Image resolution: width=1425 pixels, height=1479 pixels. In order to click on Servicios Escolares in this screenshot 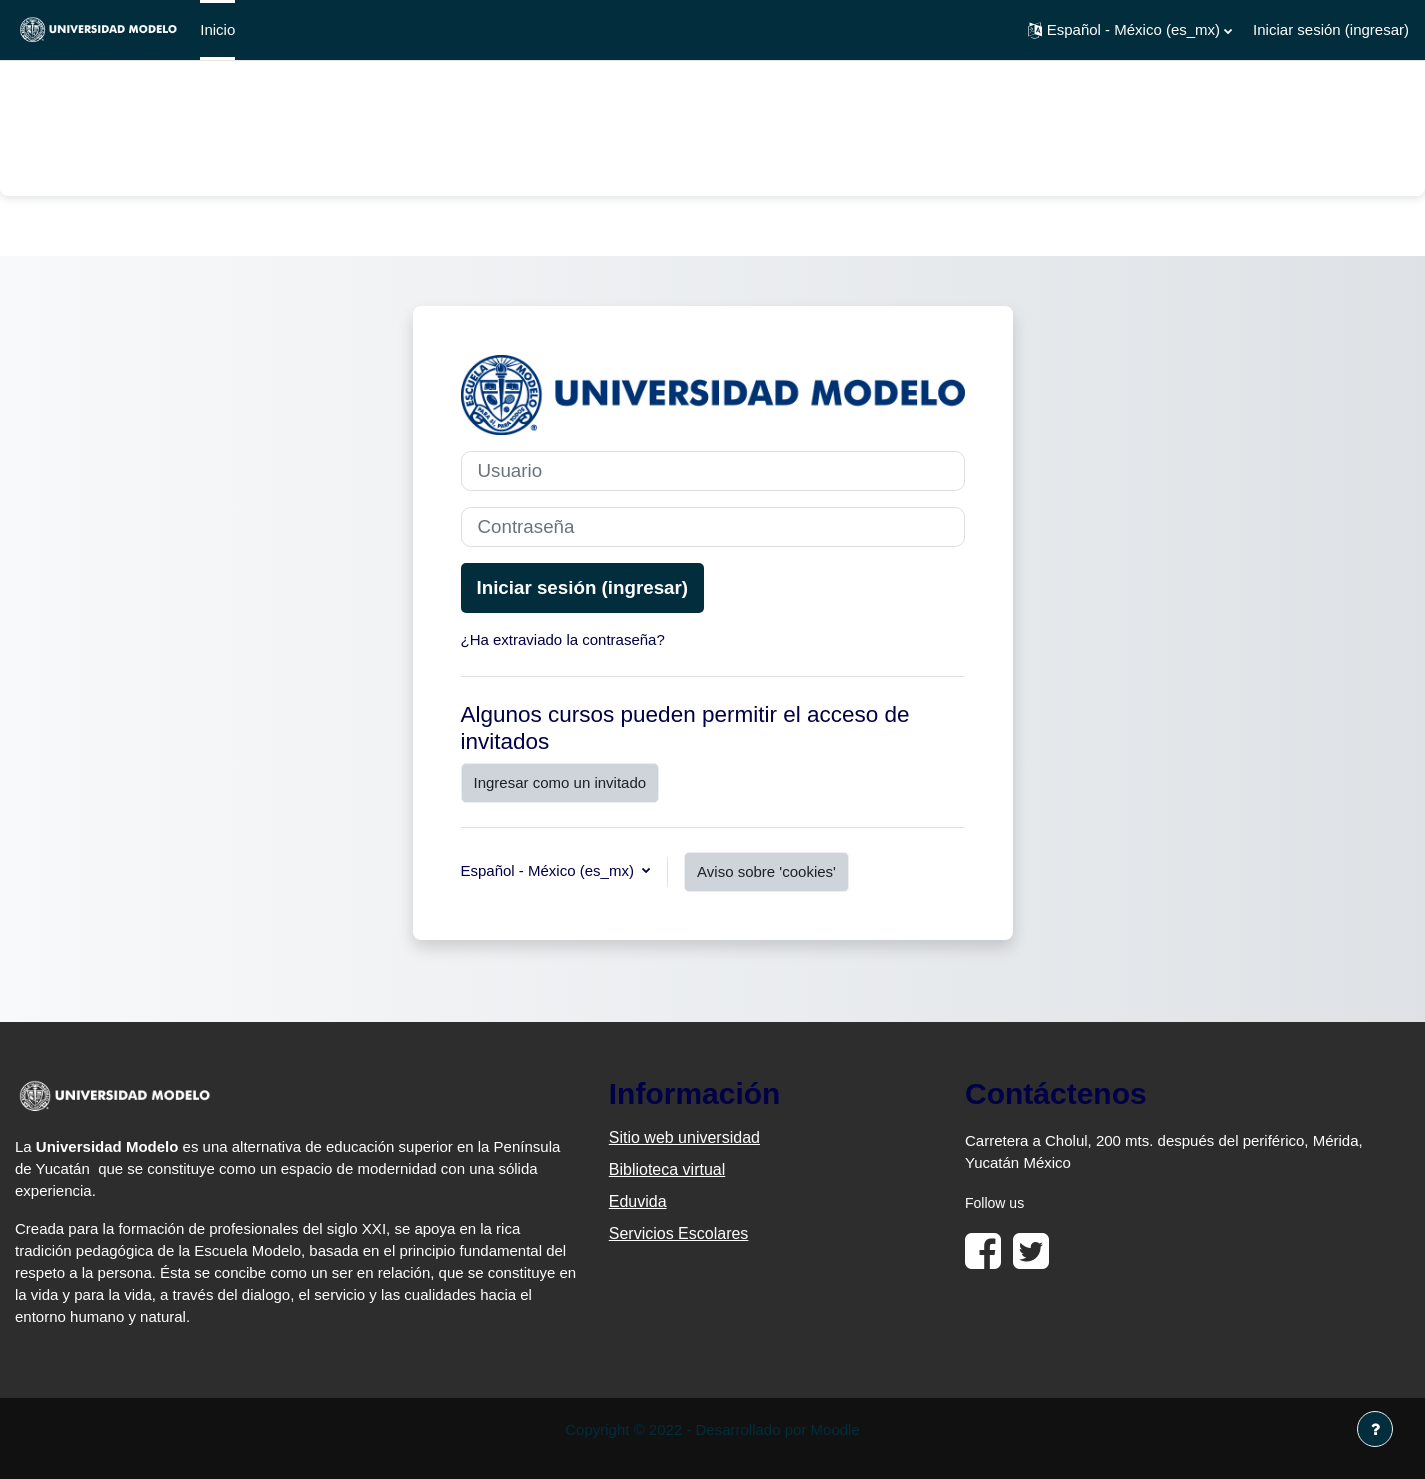, I will do `click(679, 1233)`.